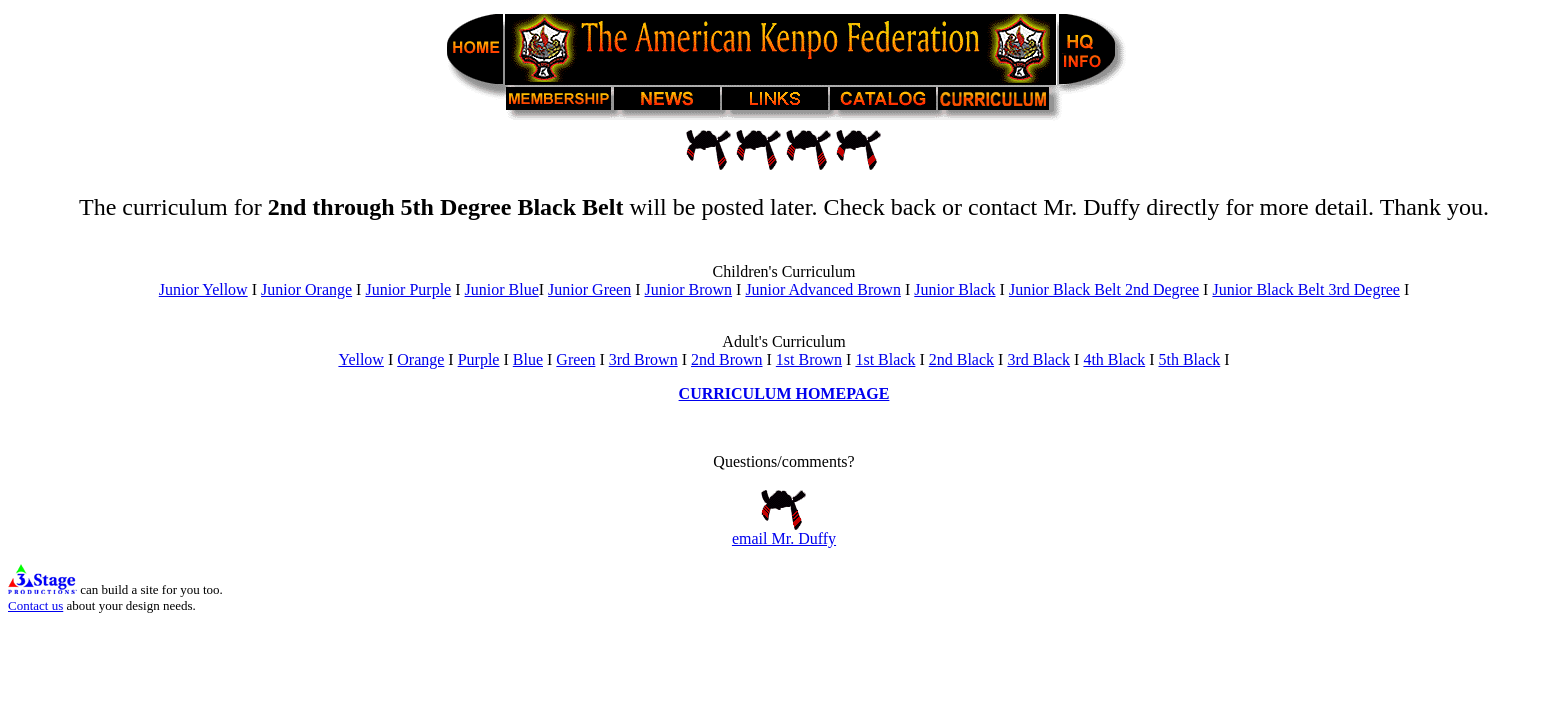 This screenshot has height=720, width=1568. Describe the element at coordinates (502, 289) in the screenshot. I see `Junior Blue` at that location.